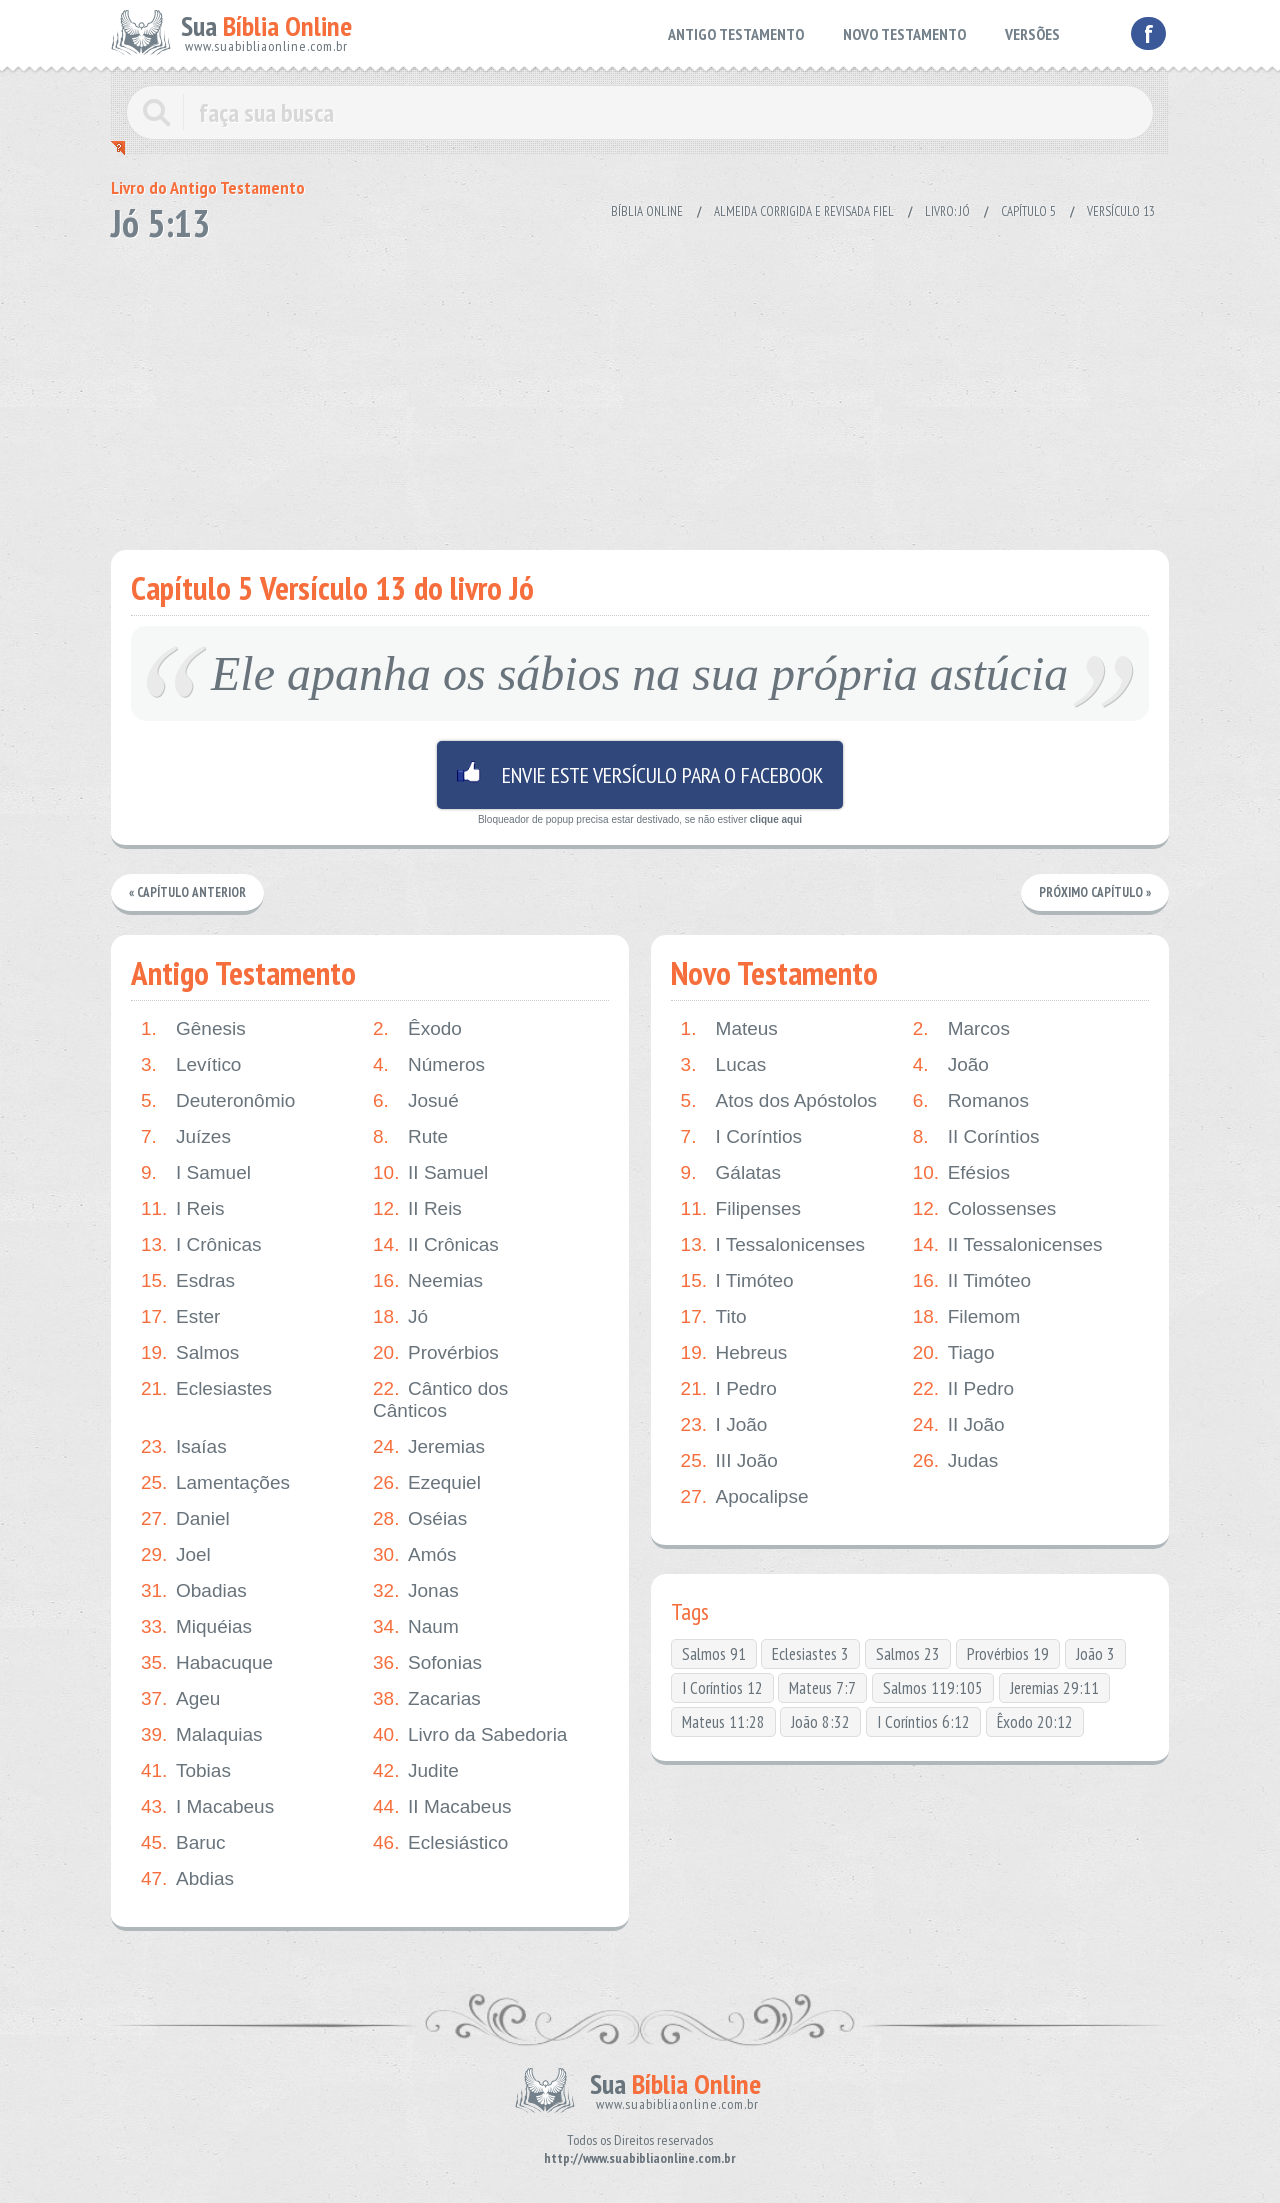  Describe the element at coordinates (729, 1461) in the screenshot. I see `III João` at that location.